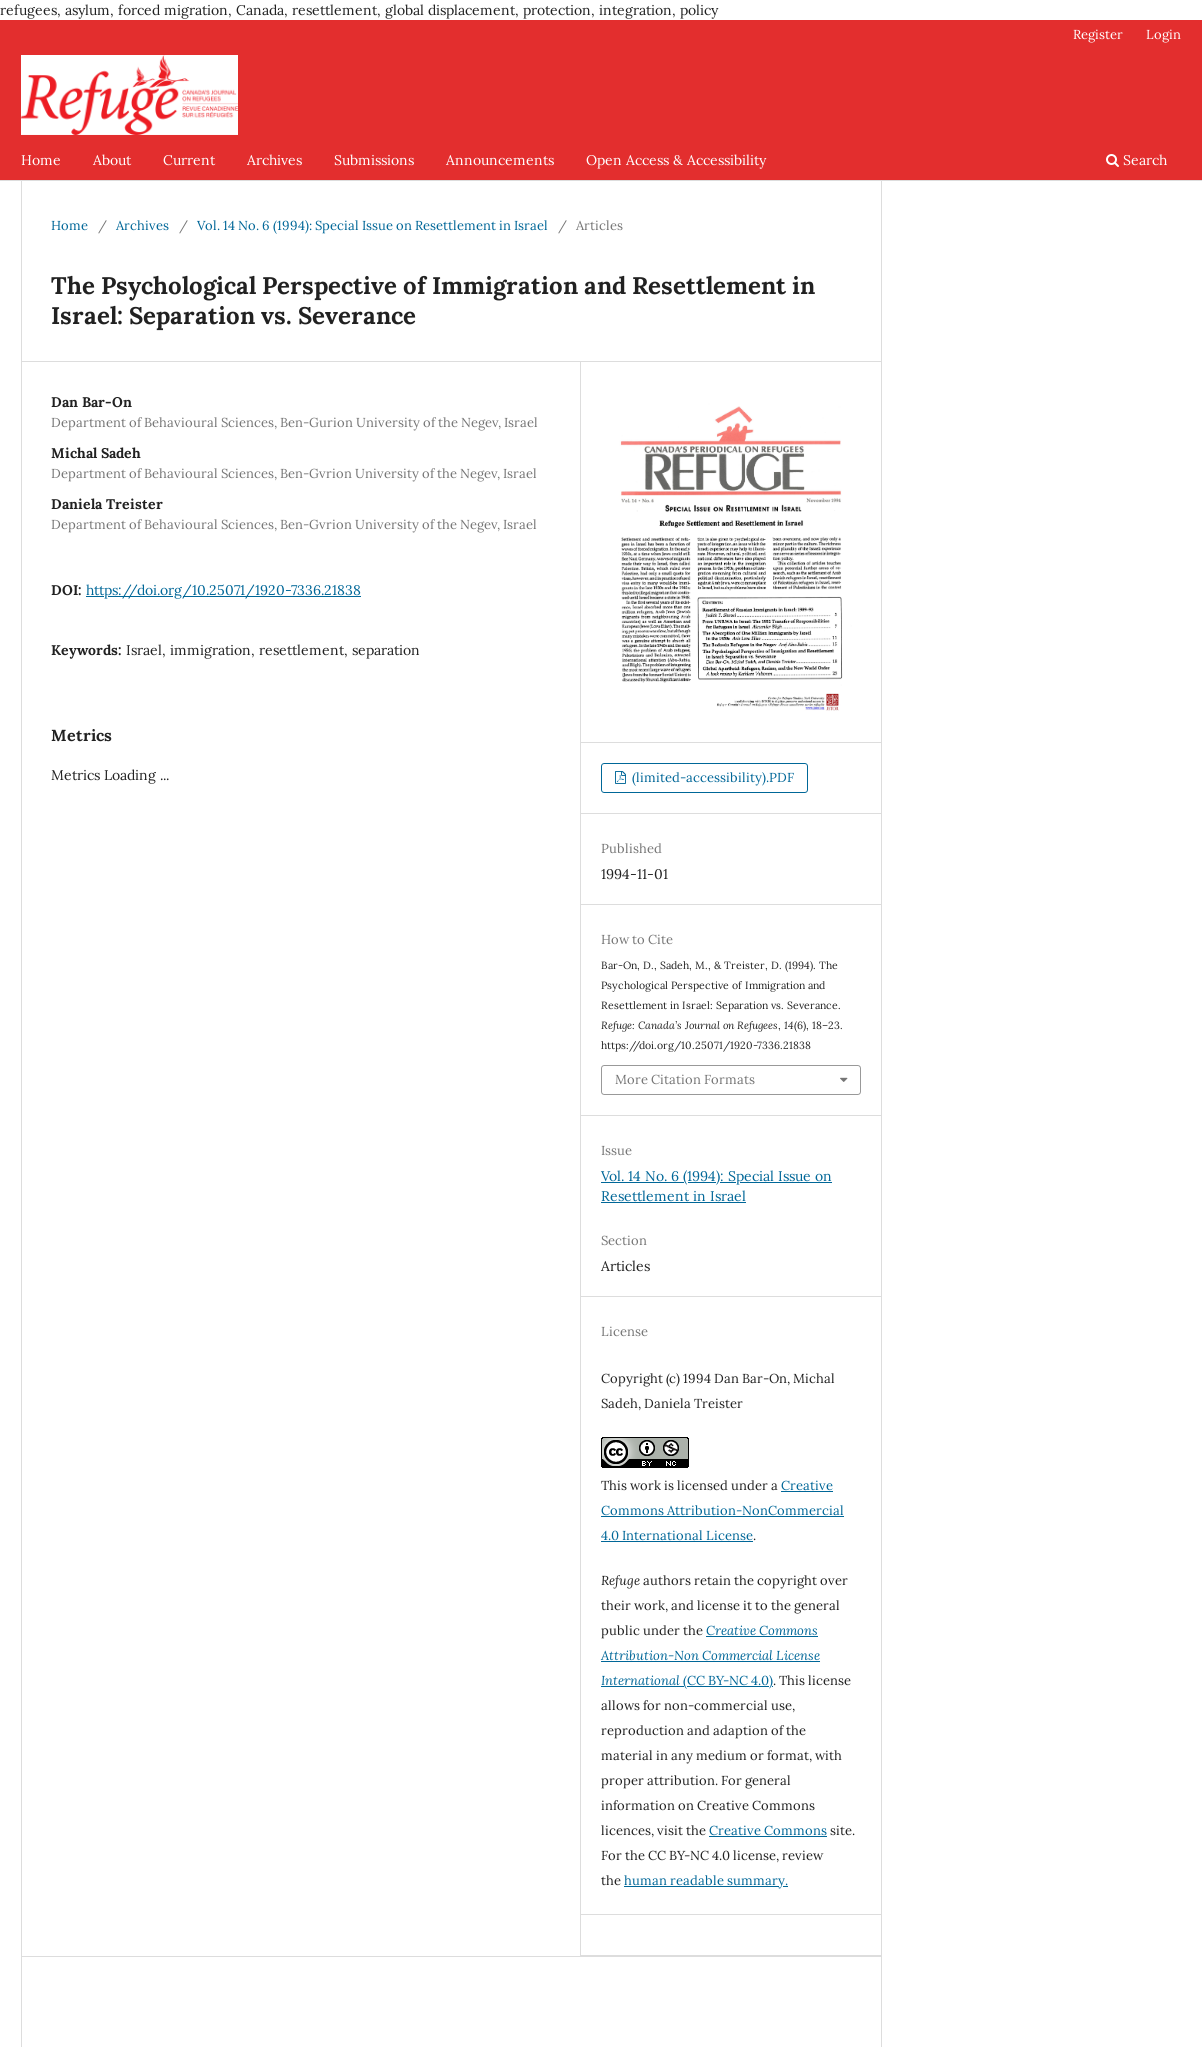 This screenshot has height=2047, width=1202. What do you see at coordinates (500, 160) in the screenshot?
I see `Announcements` at bounding box center [500, 160].